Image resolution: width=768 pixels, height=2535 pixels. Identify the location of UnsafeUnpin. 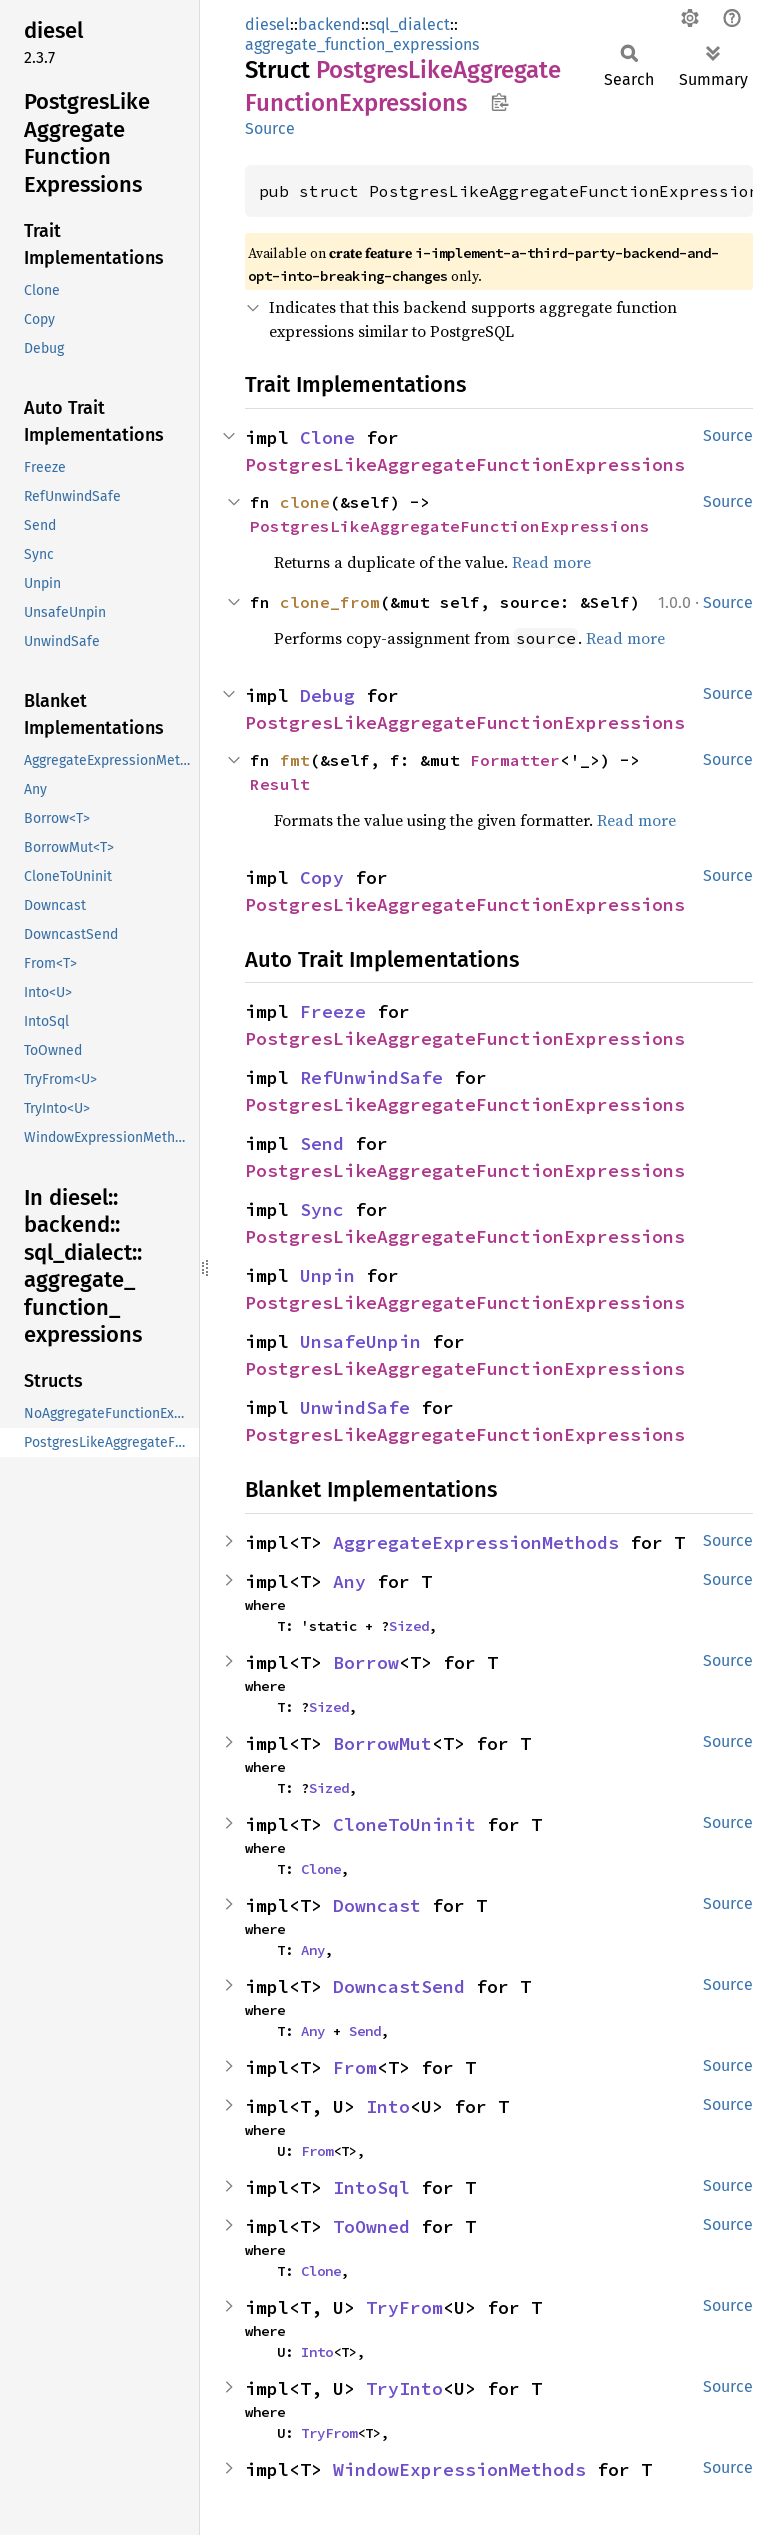
(360, 1341).